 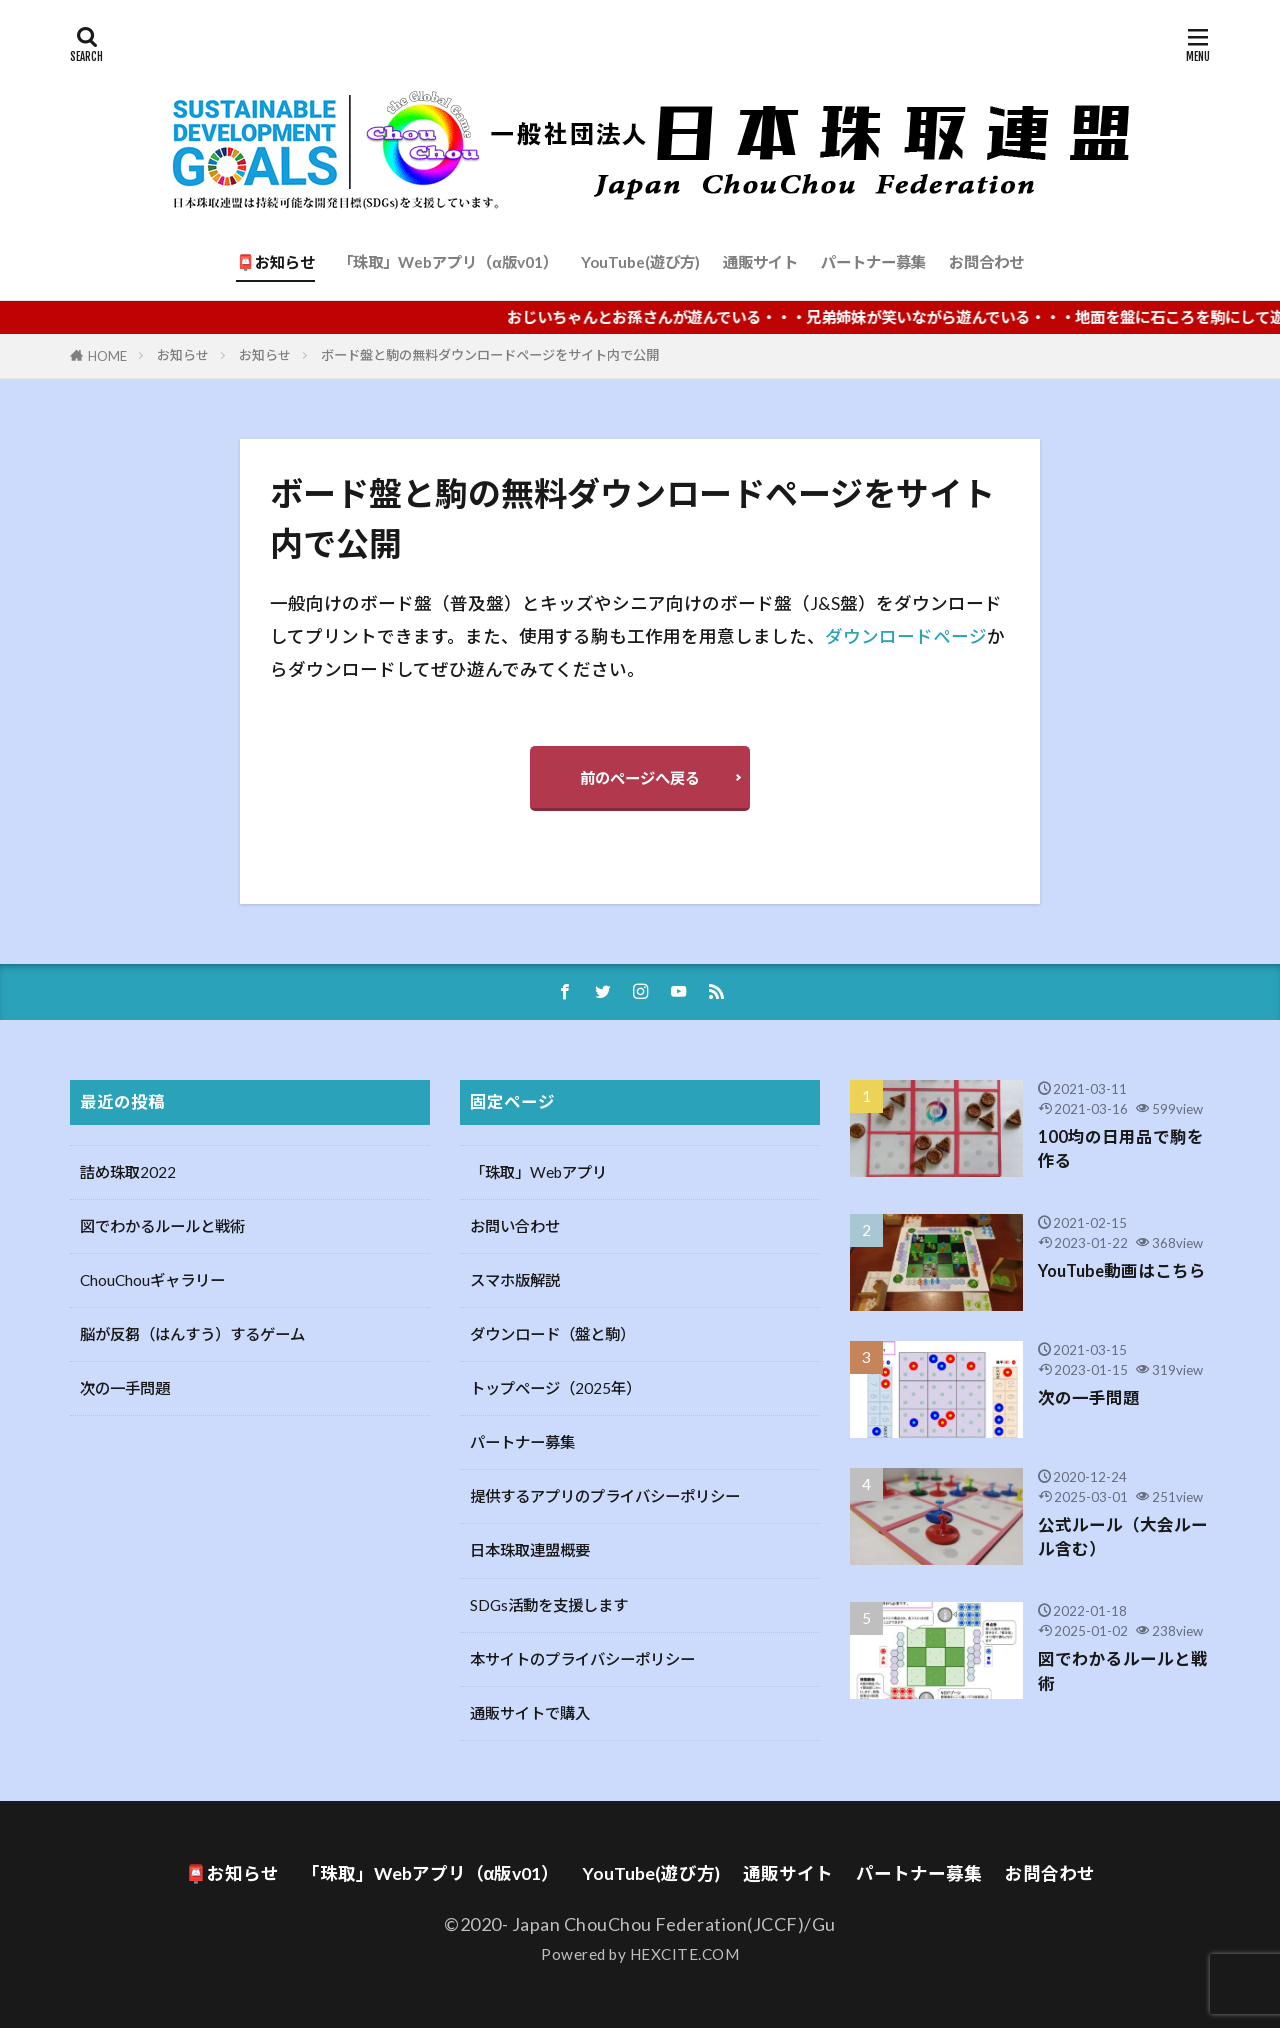 I want to click on パートナー募集, so click(x=873, y=262).